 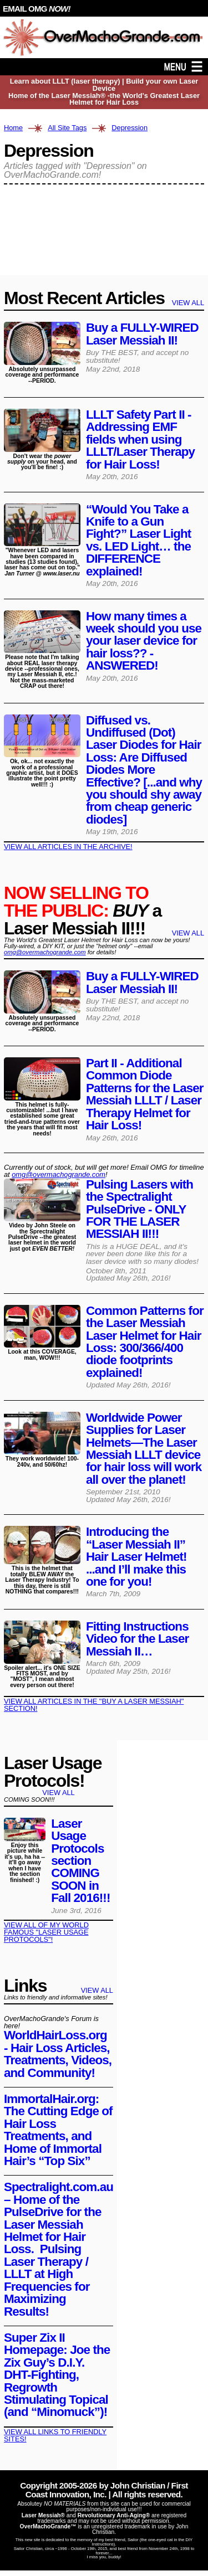 I want to click on Most Recent Articles, so click(x=84, y=298).